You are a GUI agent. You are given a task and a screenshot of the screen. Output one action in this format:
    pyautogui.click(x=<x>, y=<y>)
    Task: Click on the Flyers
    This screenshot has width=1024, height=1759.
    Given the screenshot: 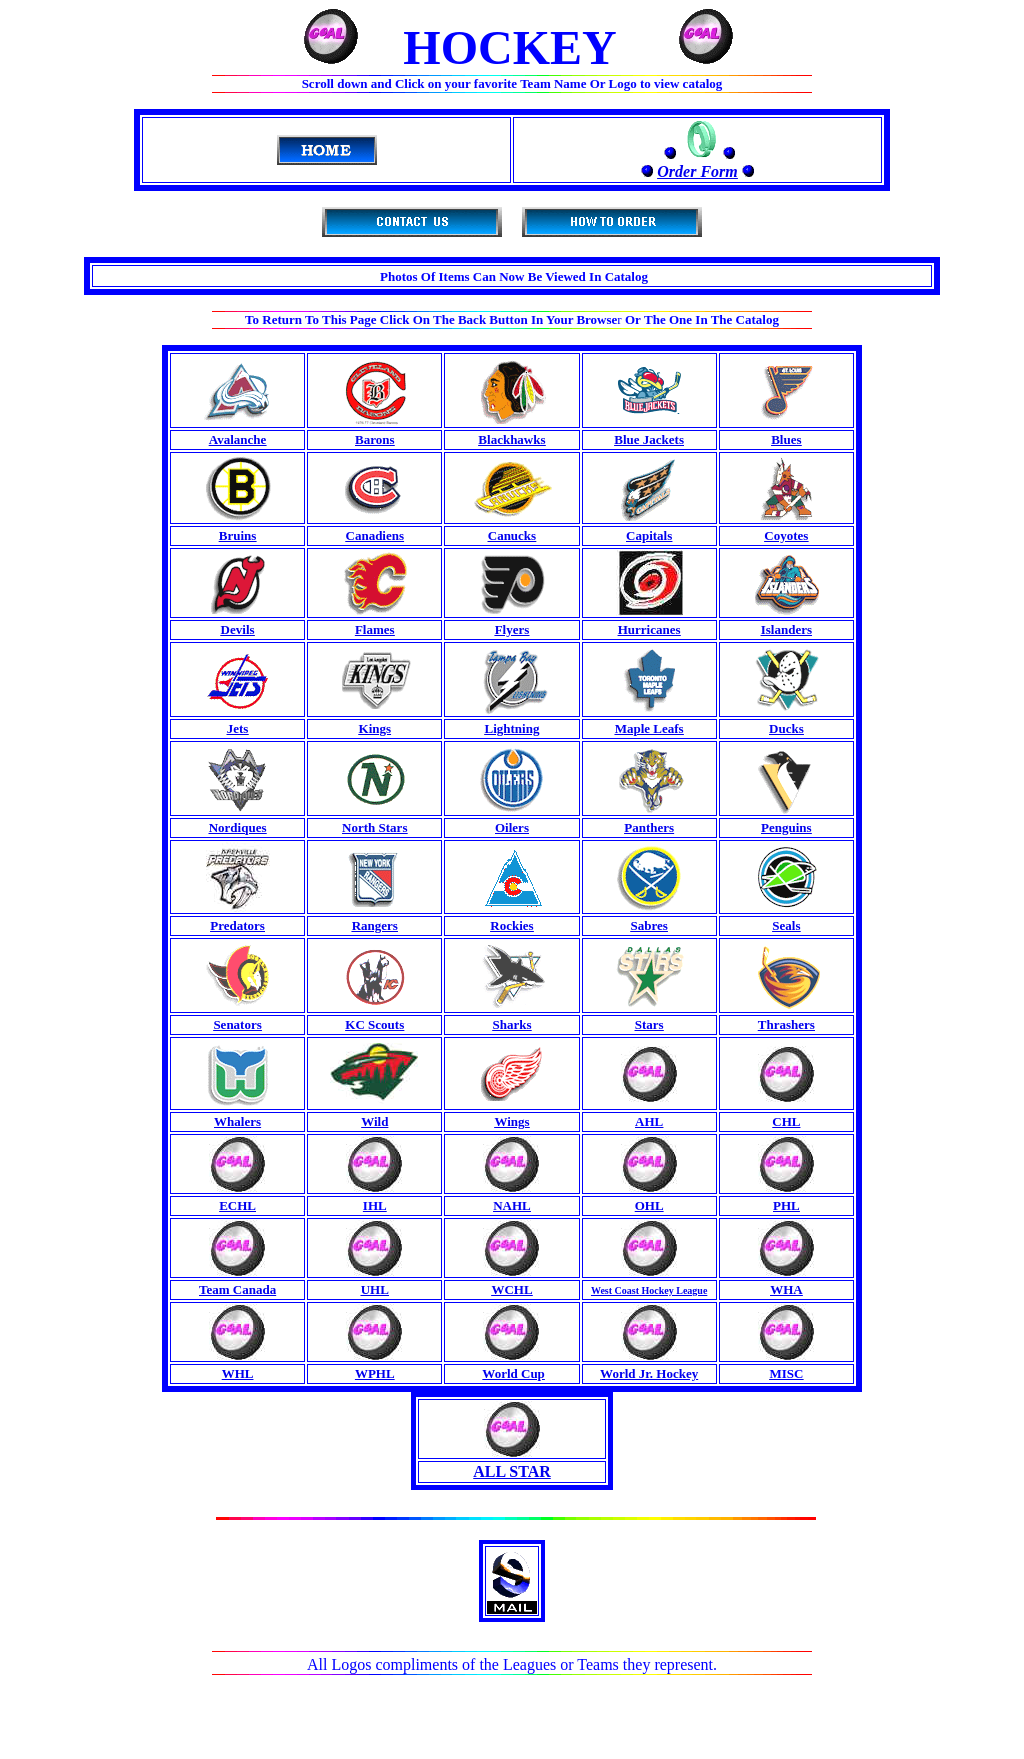 What is the action you would take?
    pyautogui.click(x=512, y=629)
    